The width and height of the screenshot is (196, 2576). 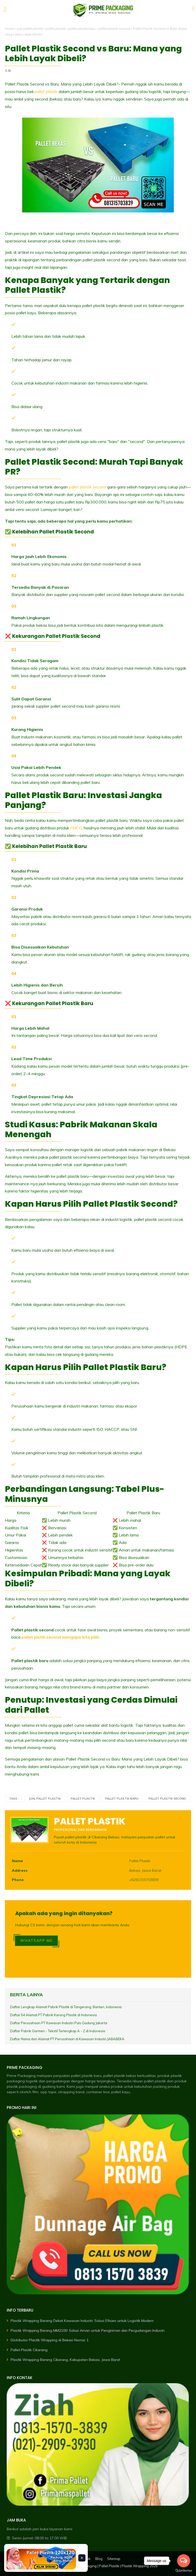 I want to click on pallet plstik second mengapa kita pilih, so click(x=60, y=1637).